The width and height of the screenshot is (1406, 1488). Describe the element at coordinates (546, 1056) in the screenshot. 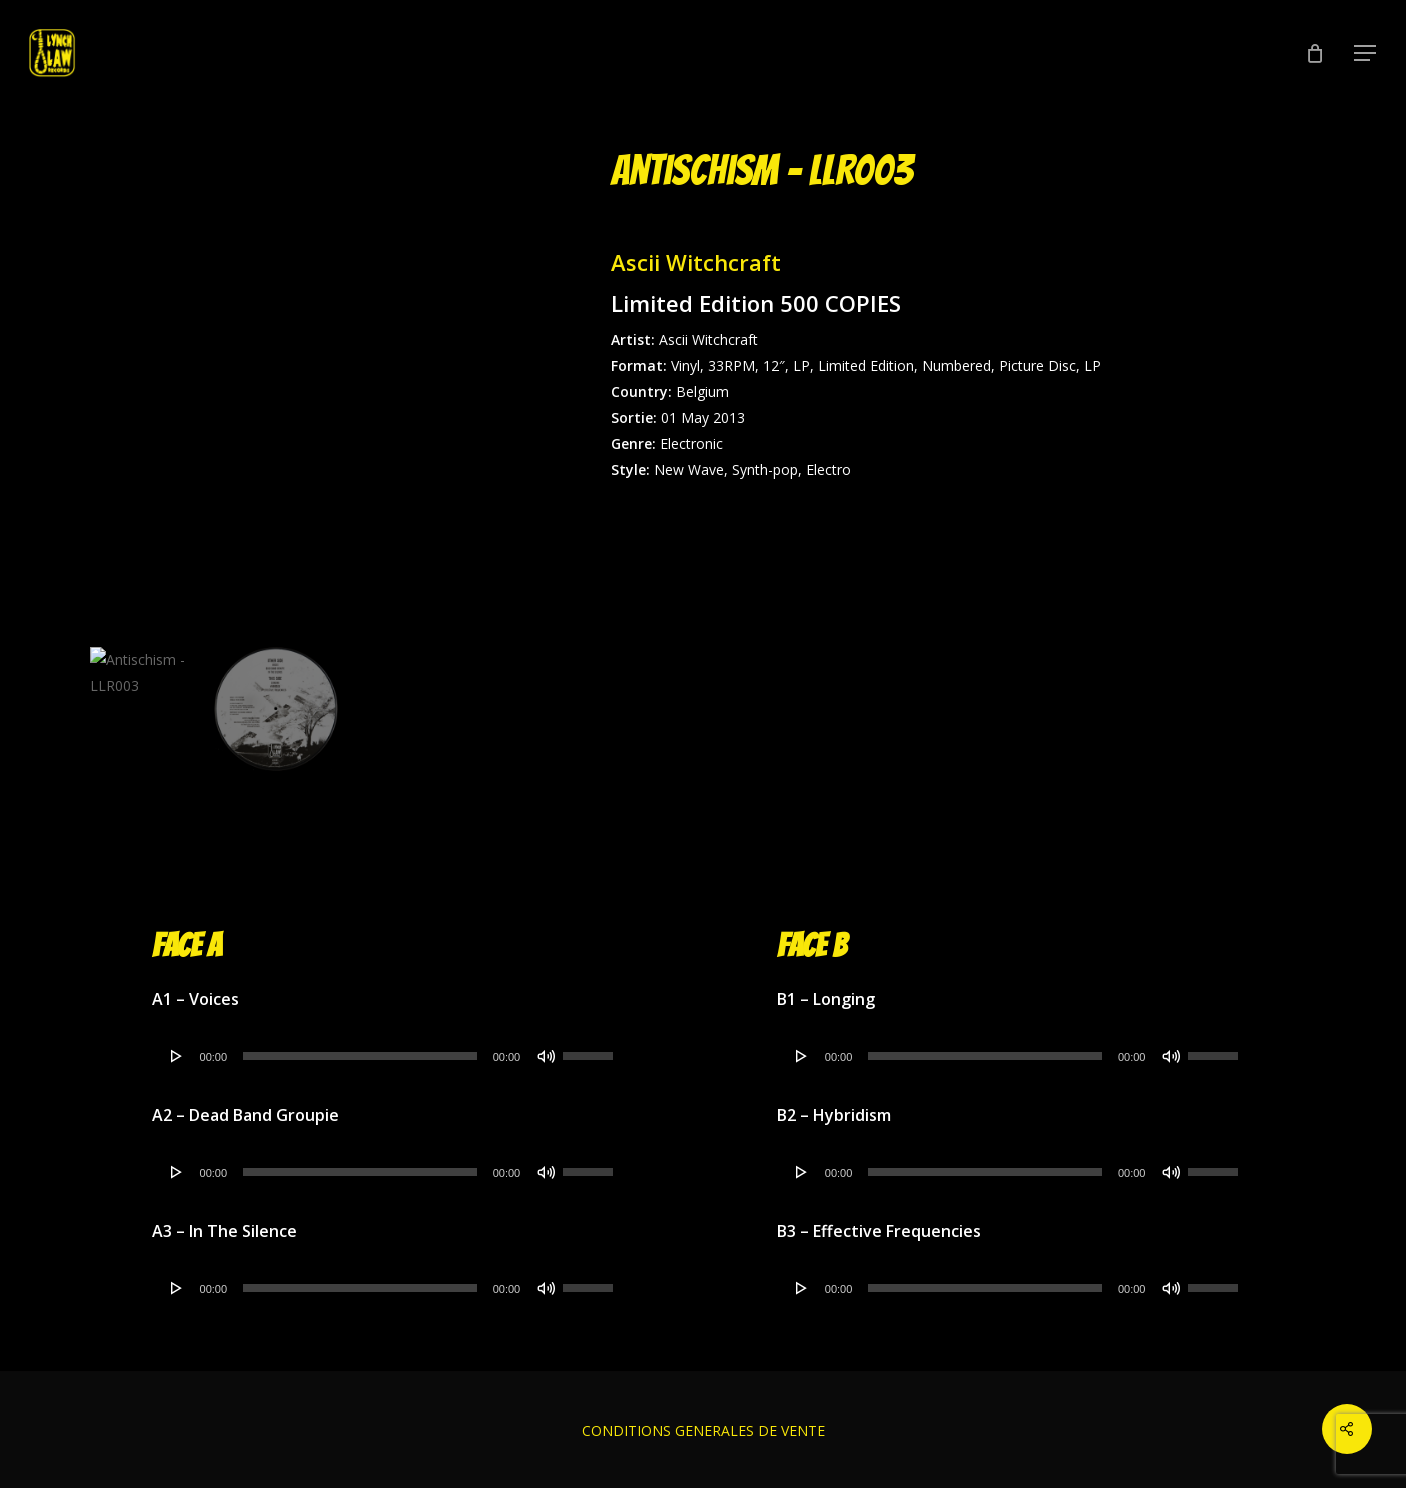

I see `[Muet]` at that location.